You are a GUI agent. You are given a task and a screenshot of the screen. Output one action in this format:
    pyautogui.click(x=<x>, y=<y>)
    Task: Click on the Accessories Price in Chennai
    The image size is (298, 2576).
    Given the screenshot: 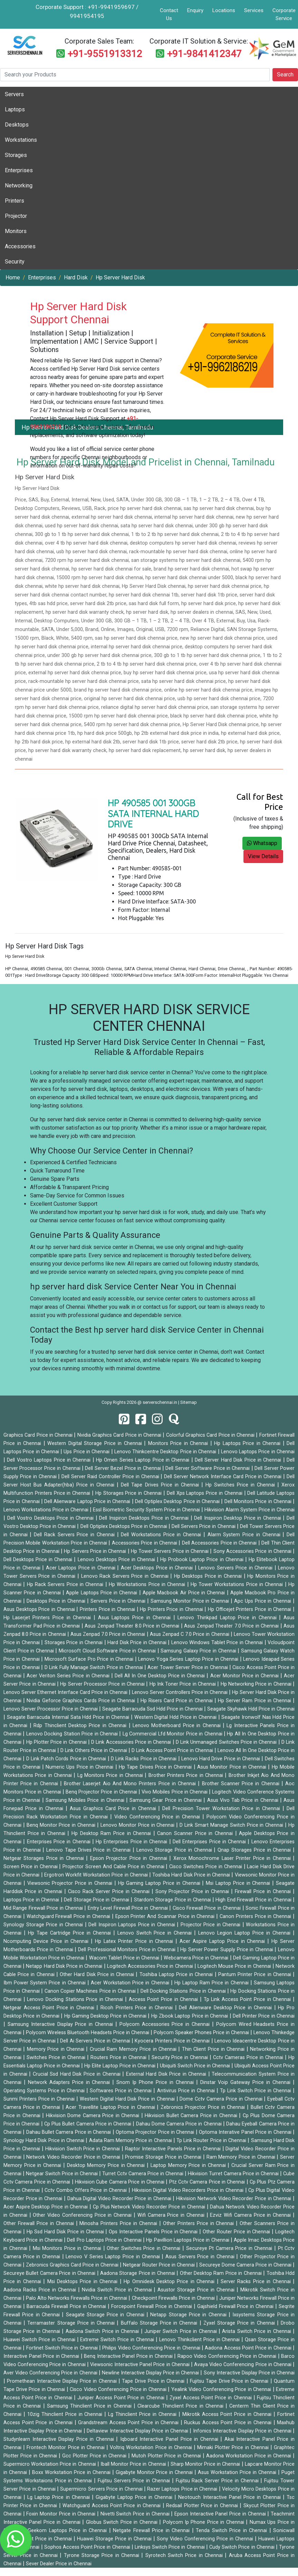 What is the action you would take?
    pyautogui.click(x=145, y=1543)
    